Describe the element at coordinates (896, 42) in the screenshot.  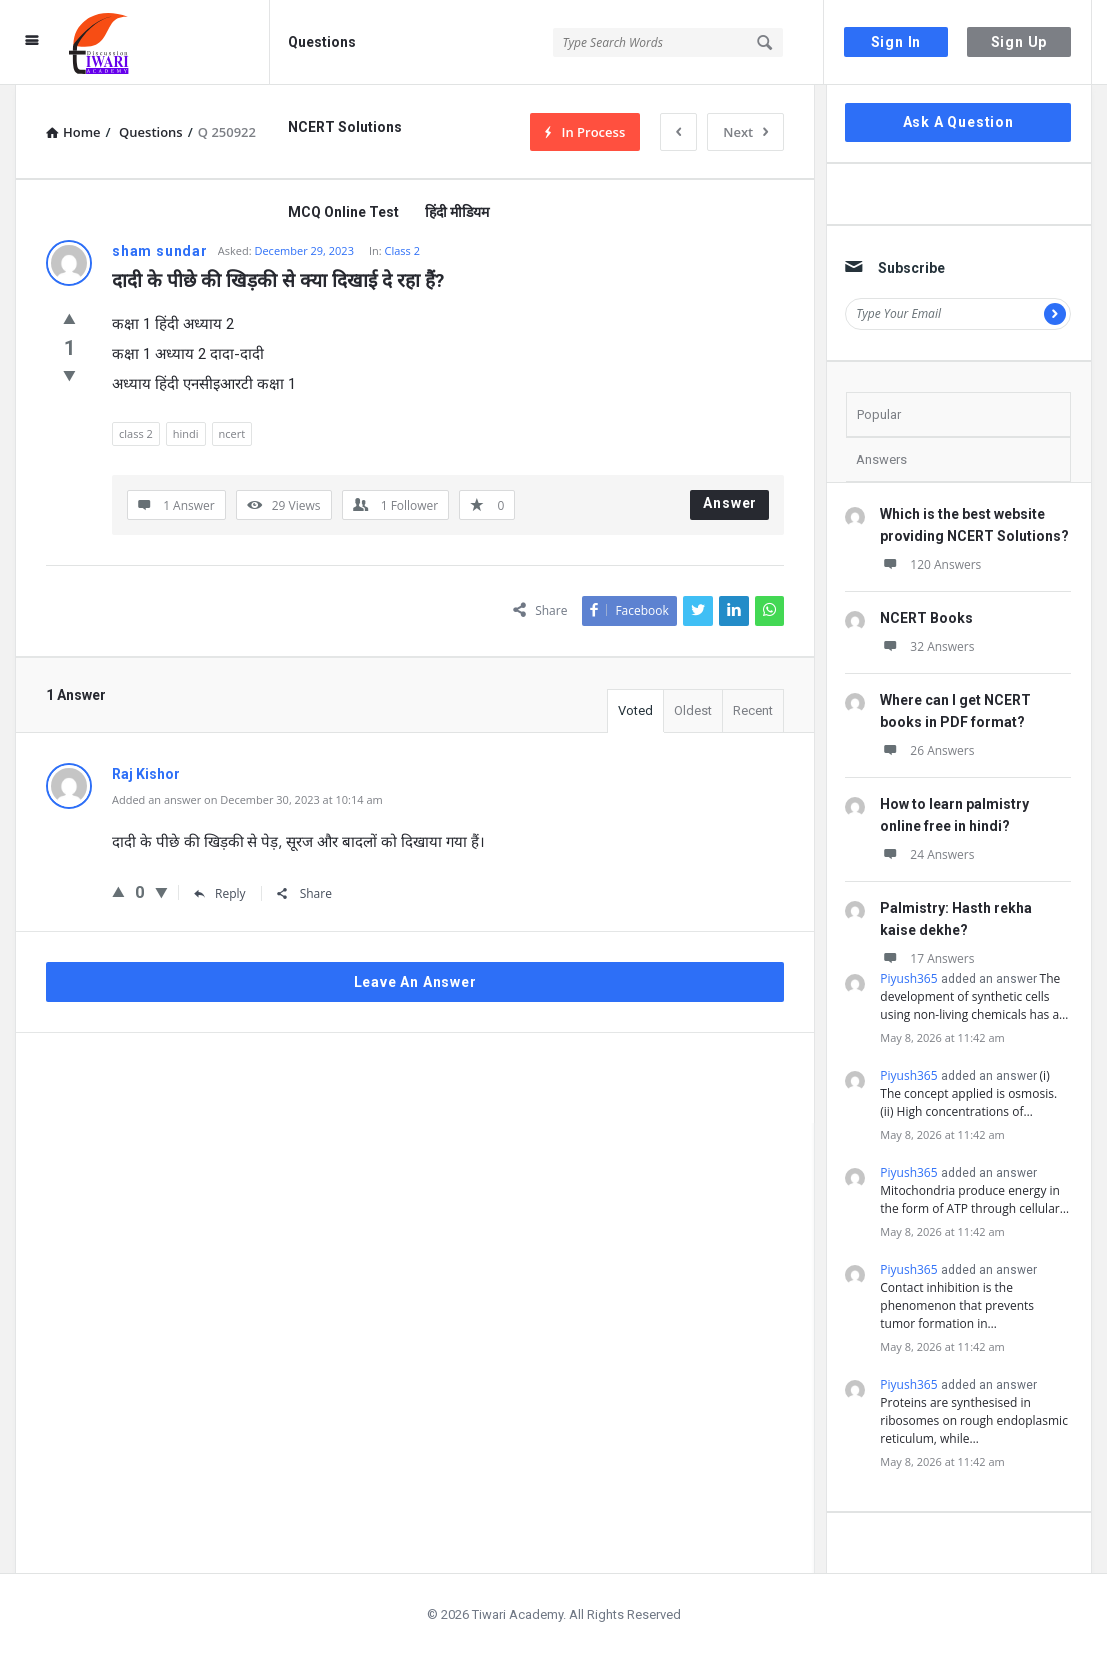
I see `Sign In` at that location.